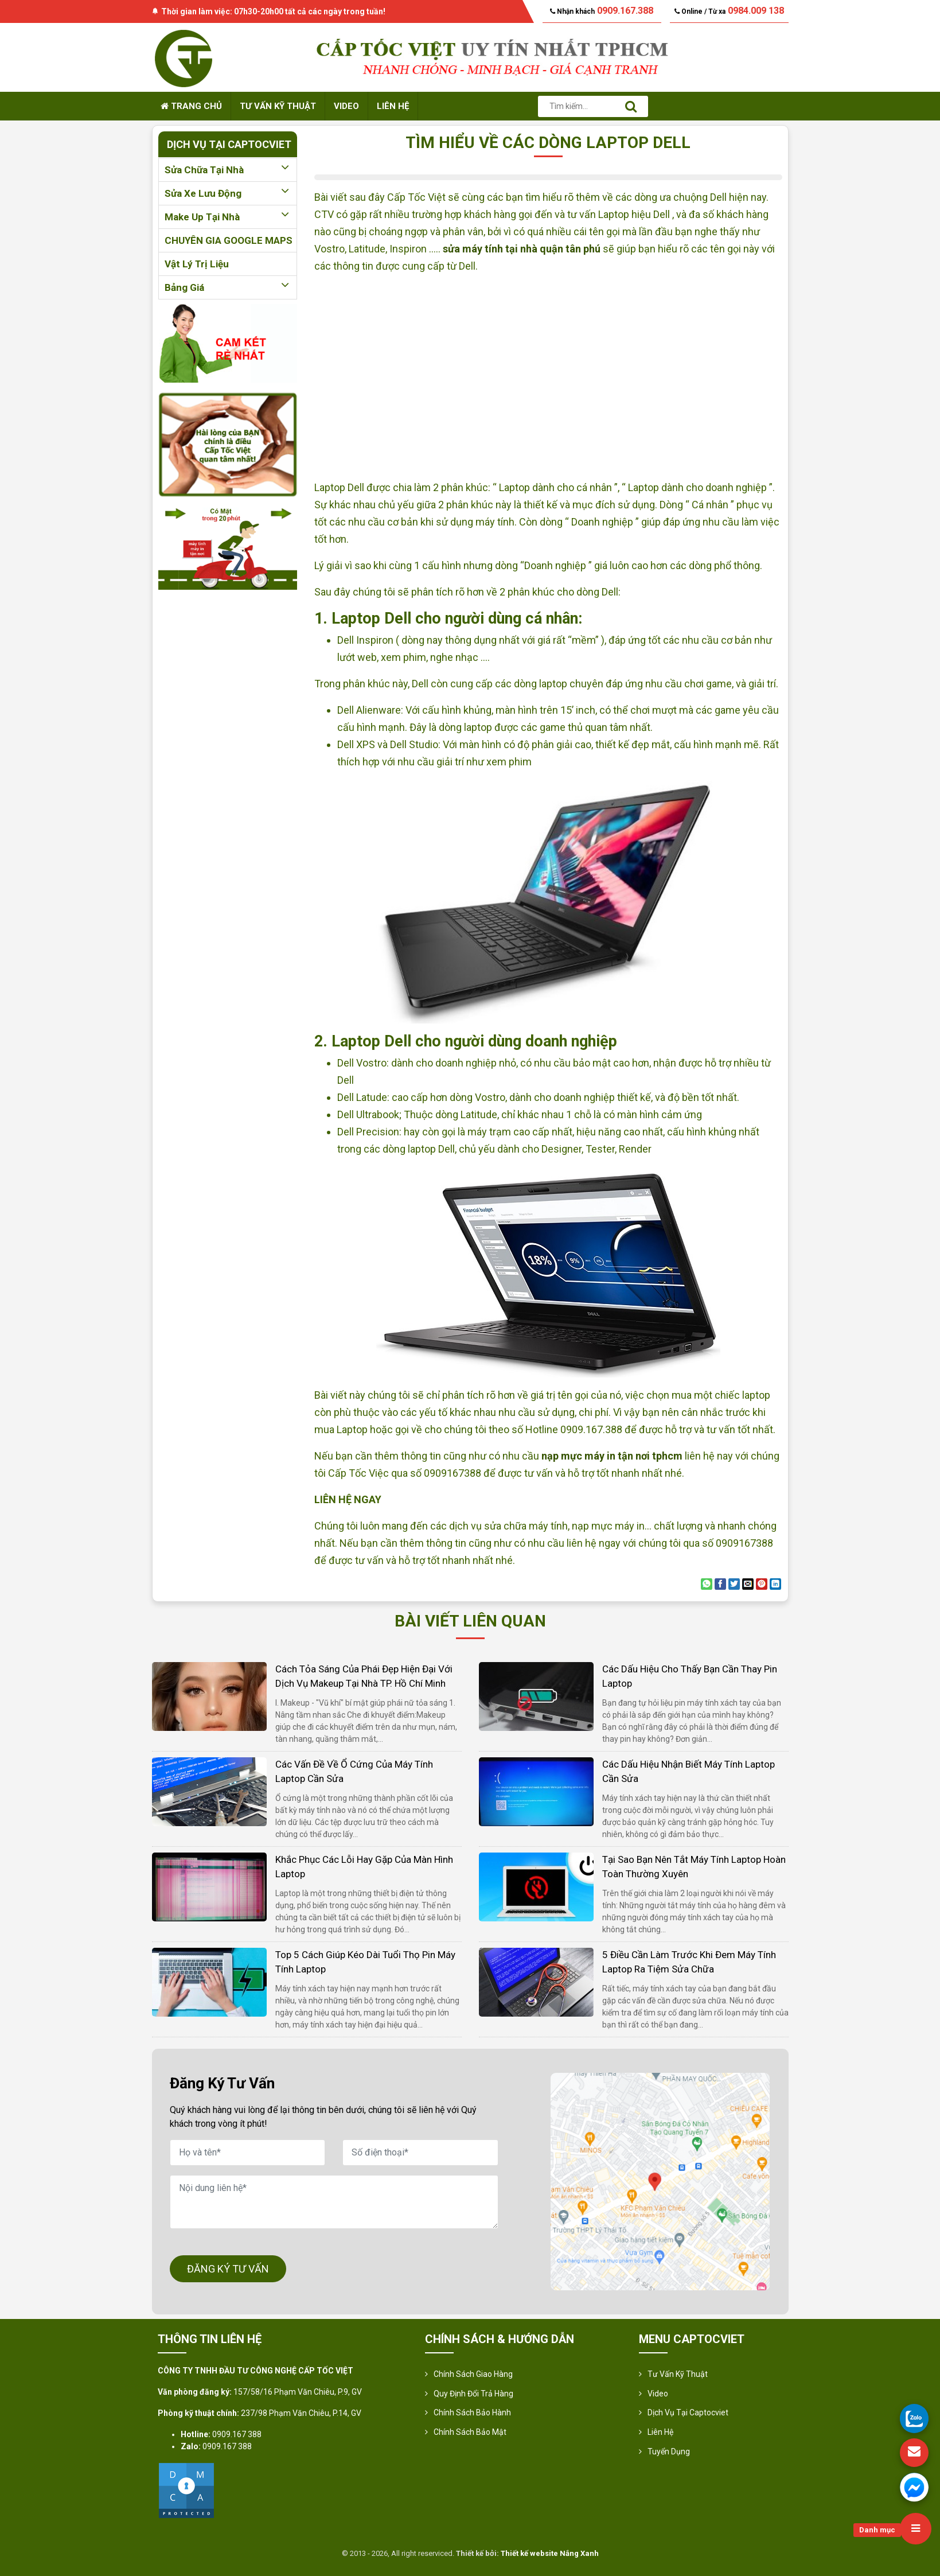 This screenshot has width=940, height=2576. What do you see at coordinates (393, 106) in the screenshot?
I see `Liên hệ` at bounding box center [393, 106].